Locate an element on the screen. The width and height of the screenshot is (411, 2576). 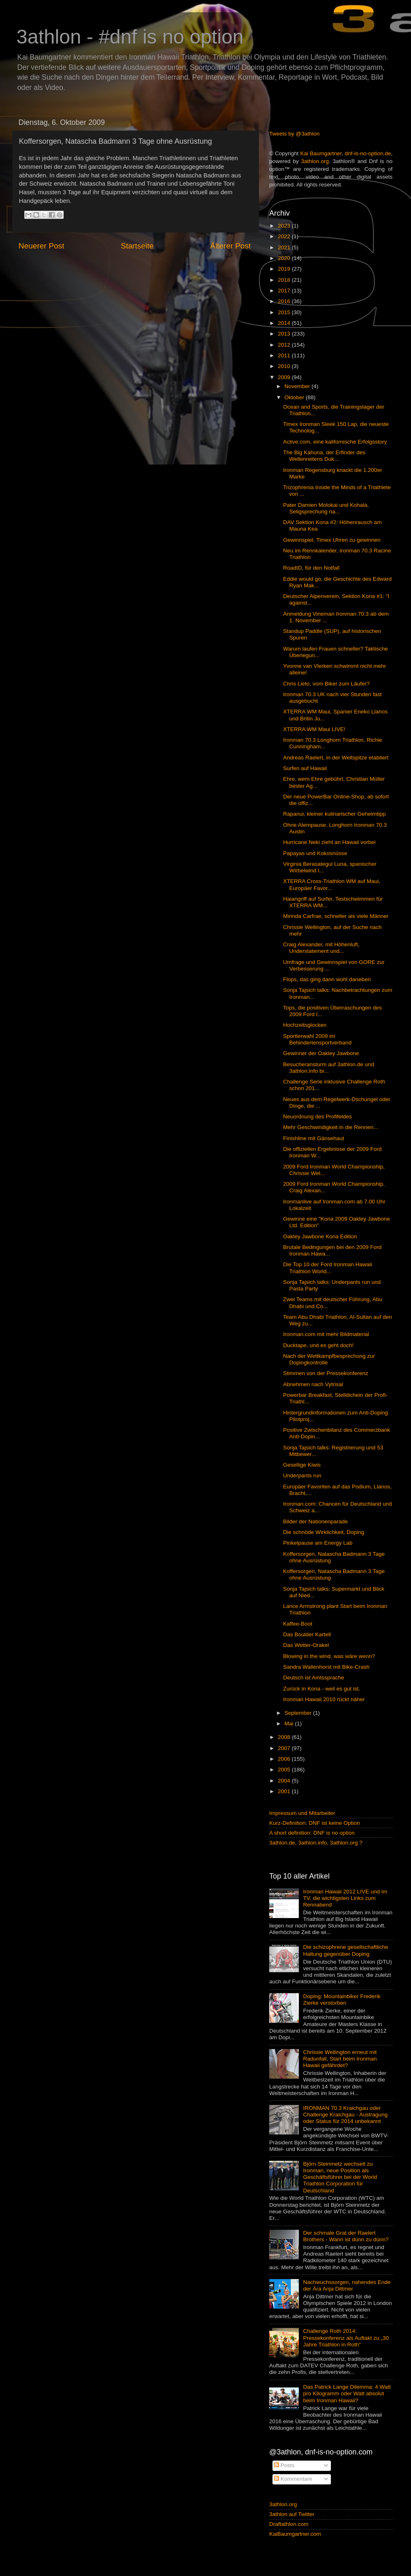
Challenge Roth 2014: Pressekonferenz als Auftakt zu „30 Jahre Triathlon in Roth“ is located at coordinates (346, 2337).